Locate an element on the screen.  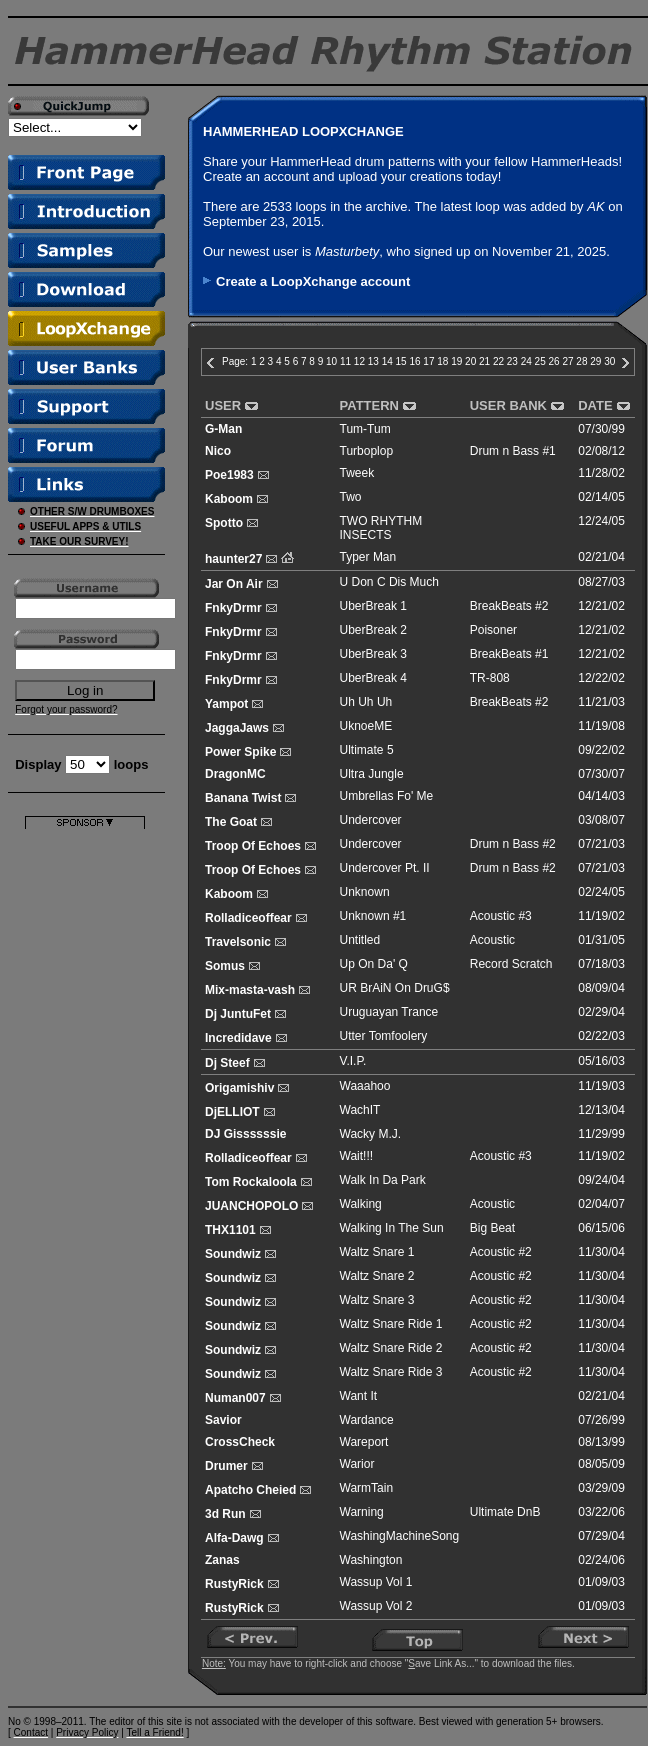
Waltz Snare 3 is located at coordinates (377, 1300).